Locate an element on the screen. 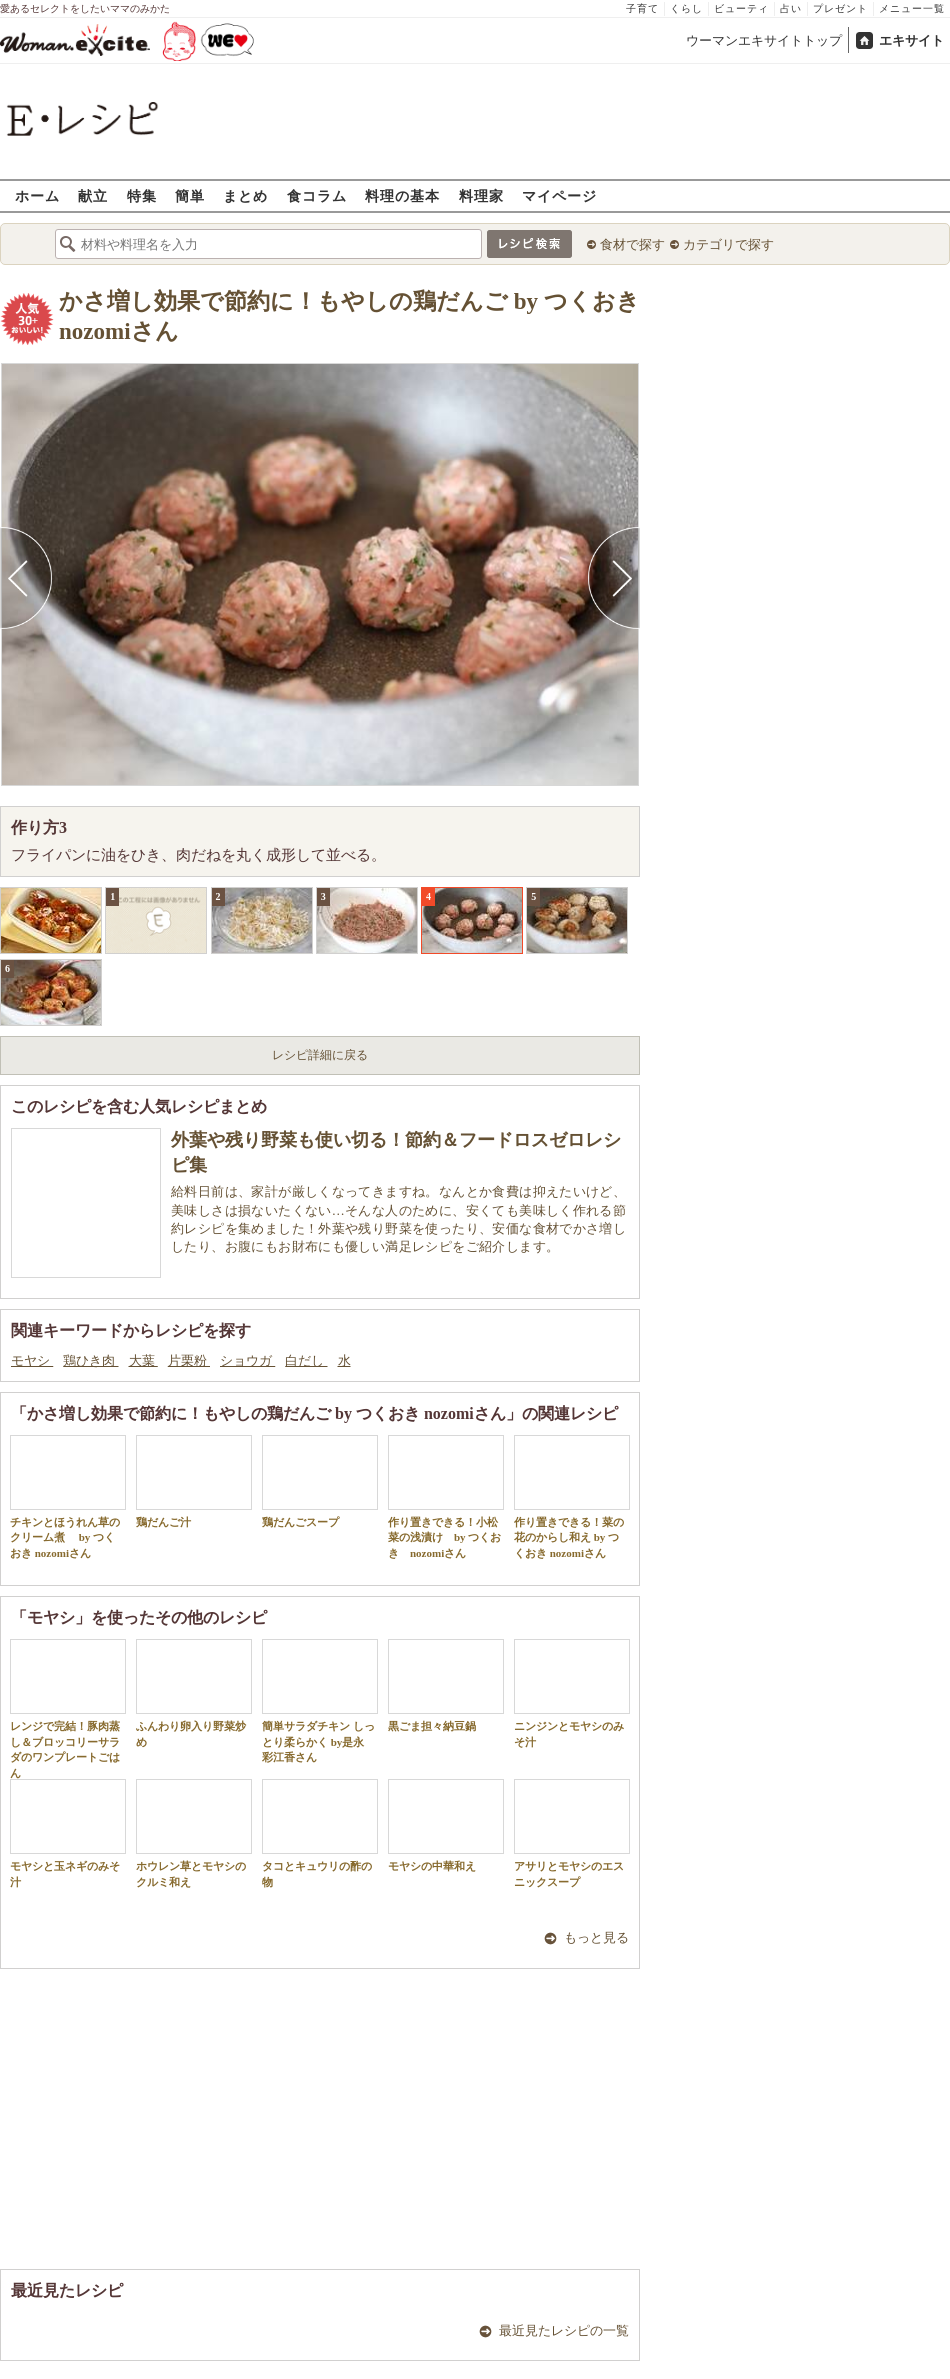 The height and width of the screenshot is (2379, 950). 食材で探す is located at coordinates (632, 244).